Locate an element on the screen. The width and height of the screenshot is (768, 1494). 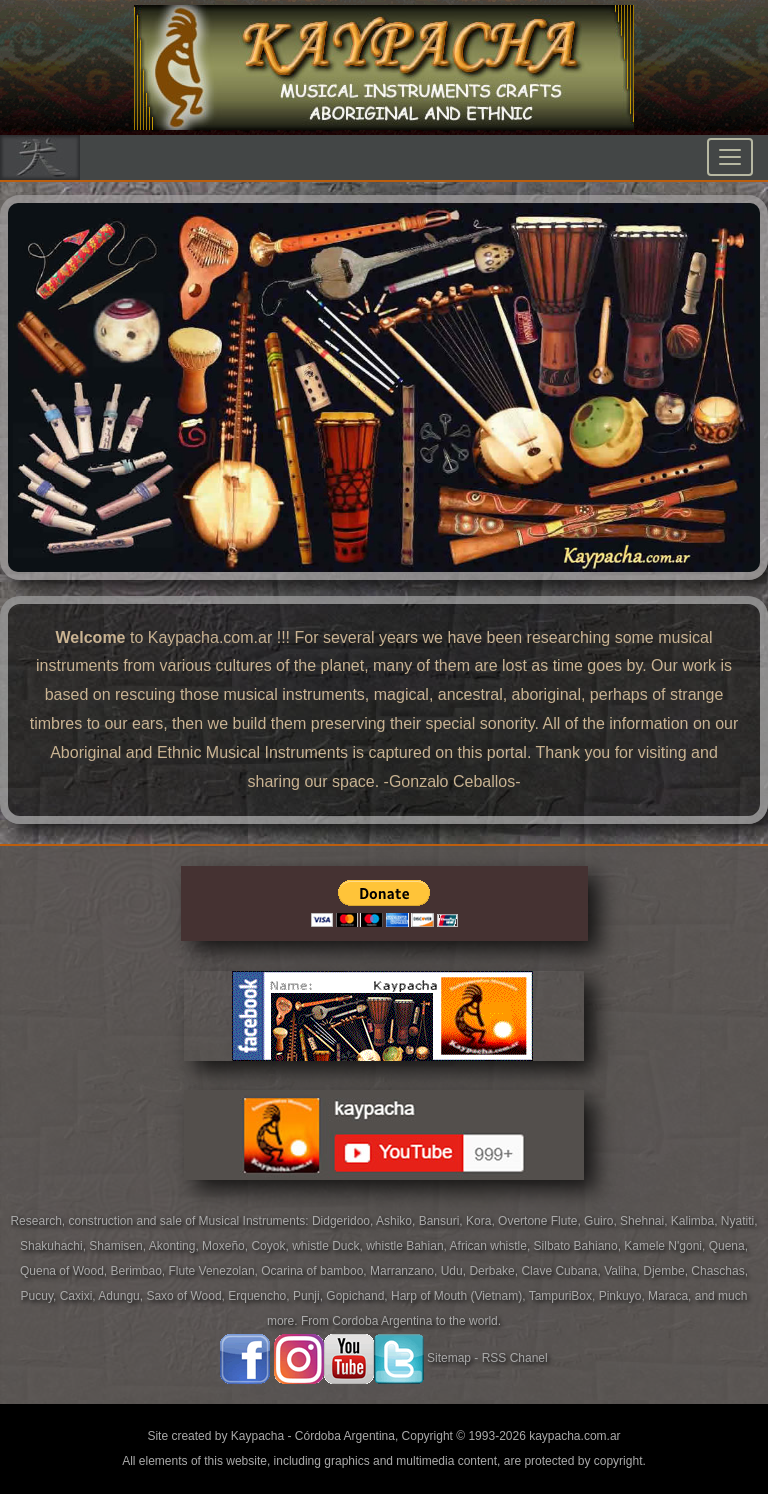
whistle Bahian, is located at coordinates (407, 1246).